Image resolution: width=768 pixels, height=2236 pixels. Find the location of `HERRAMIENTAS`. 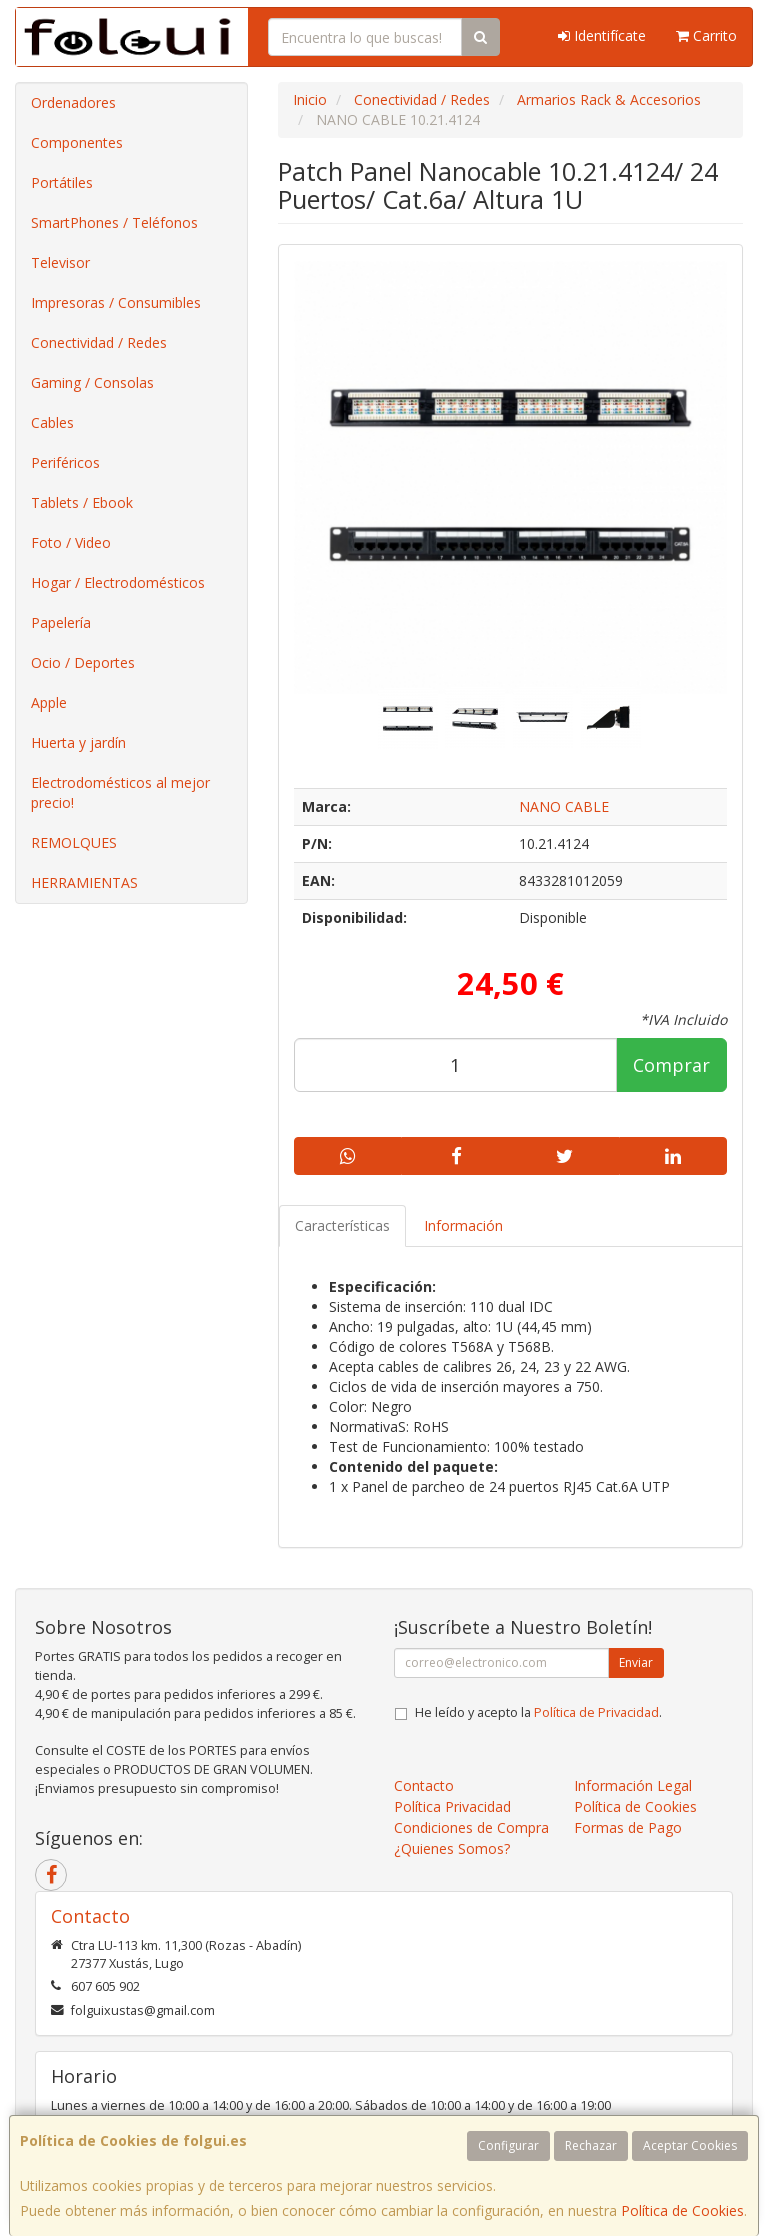

HERRAMIENTAS is located at coordinates (84, 882).